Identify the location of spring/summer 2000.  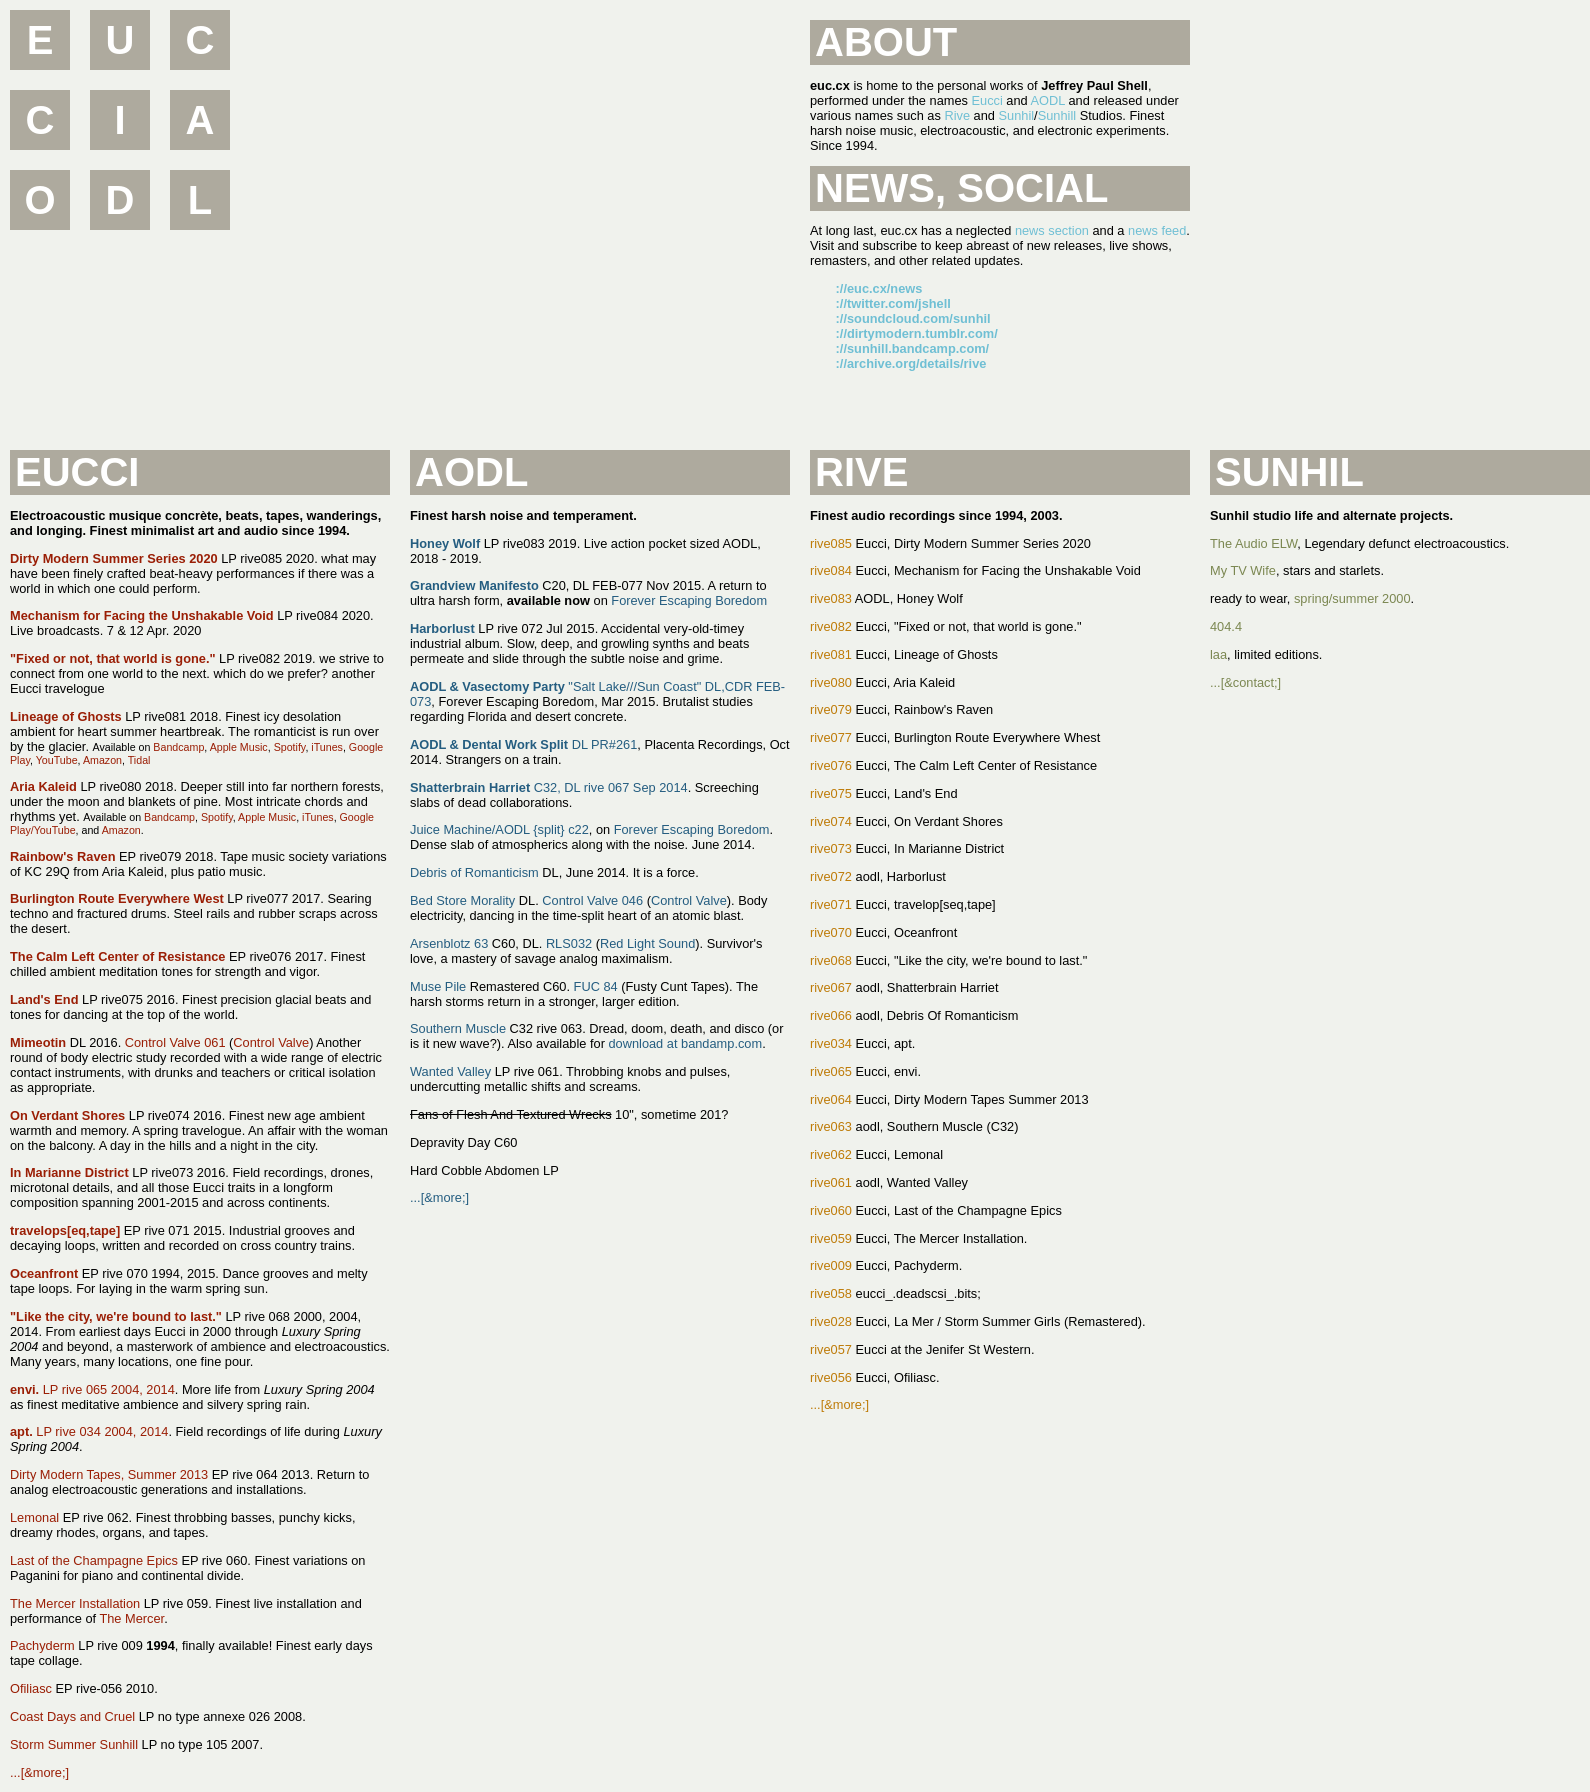
(1352, 598).